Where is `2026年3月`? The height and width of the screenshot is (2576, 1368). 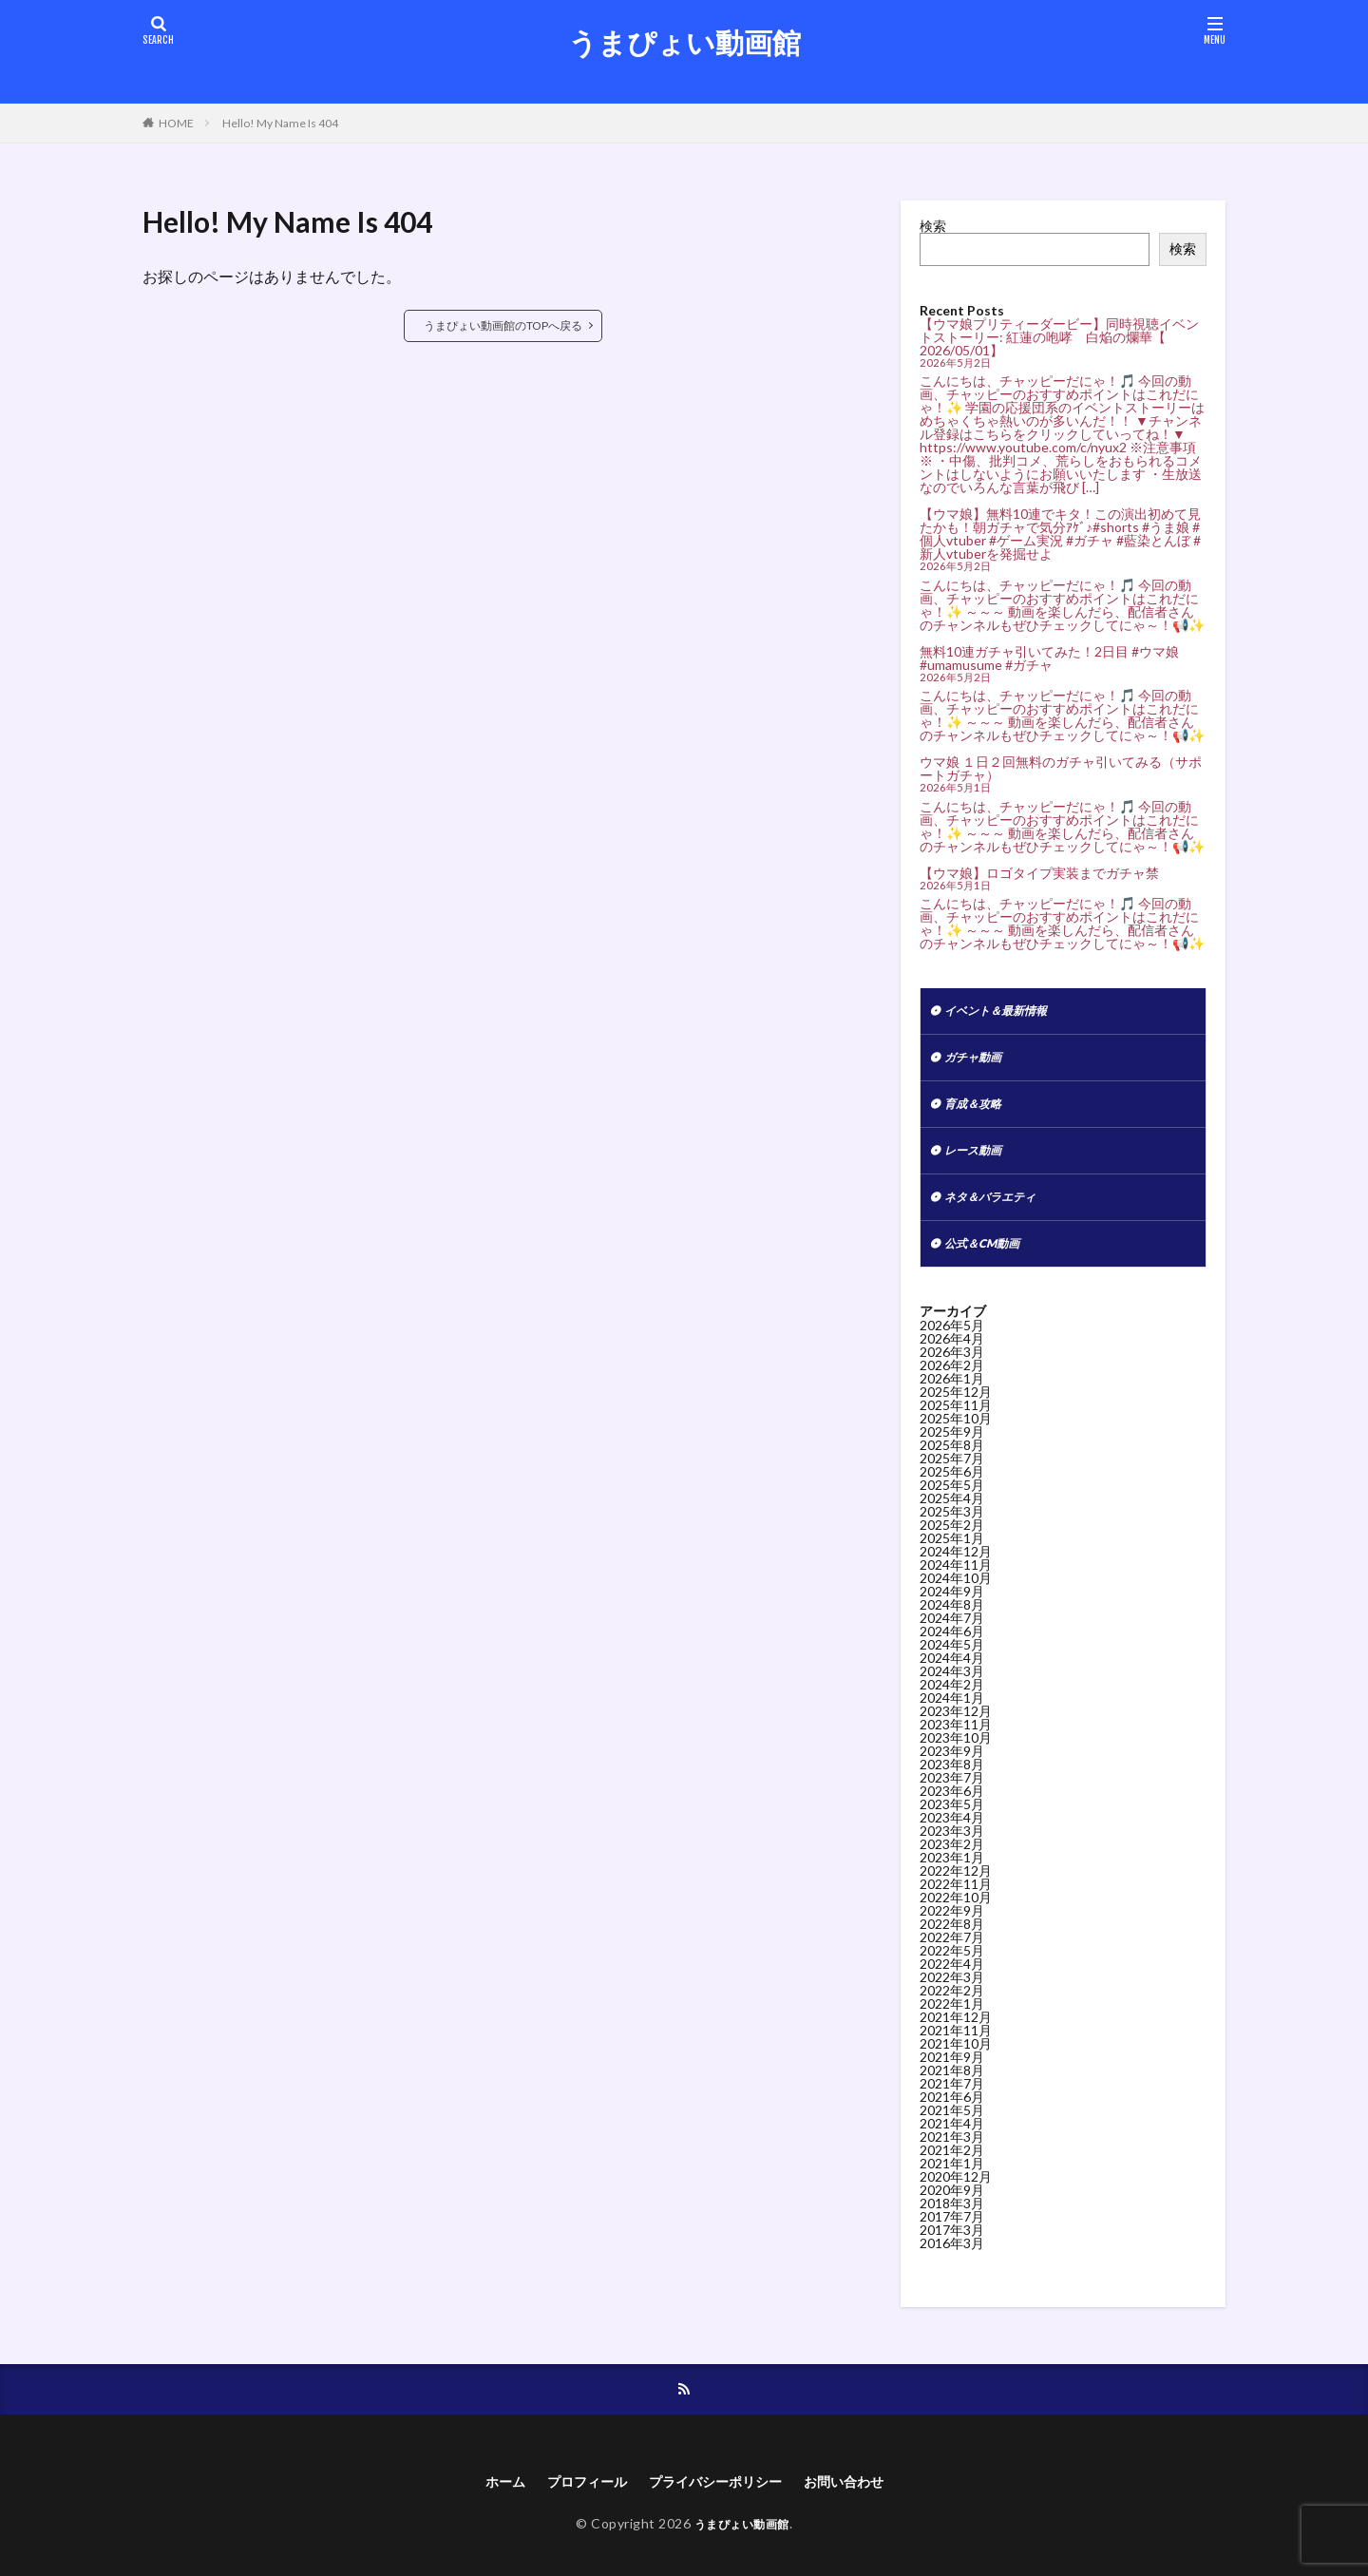 2026年3月 is located at coordinates (952, 1369).